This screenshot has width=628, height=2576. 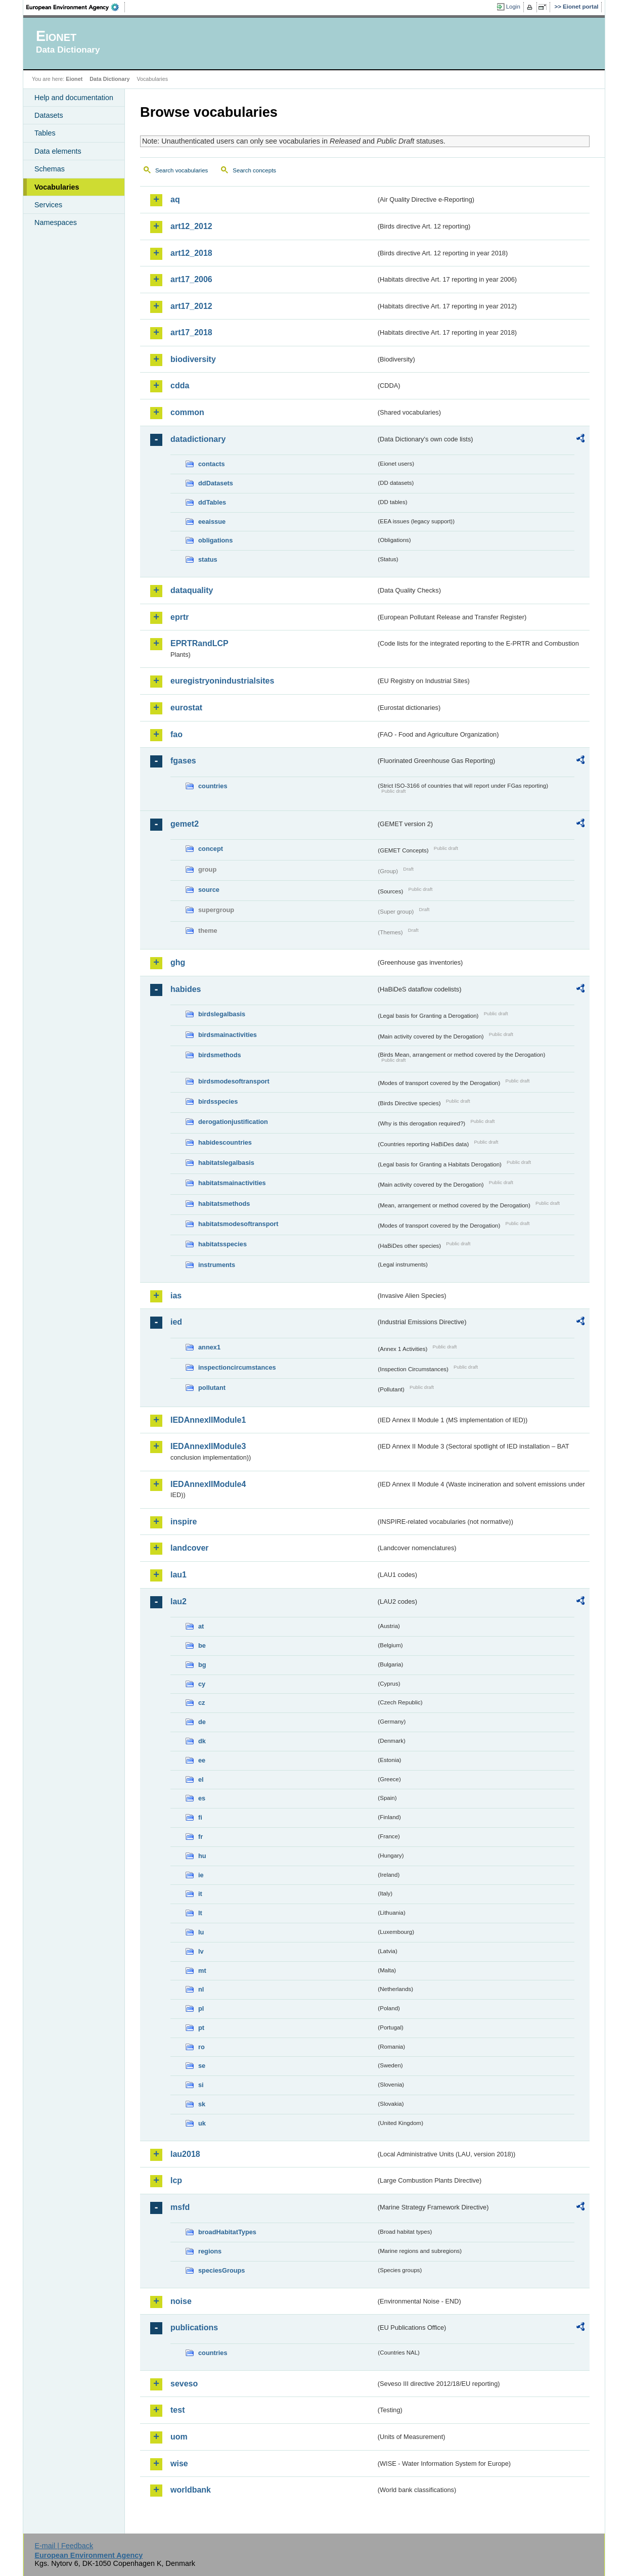 I want to click on ddDatasets, so click(x=215, y=483).